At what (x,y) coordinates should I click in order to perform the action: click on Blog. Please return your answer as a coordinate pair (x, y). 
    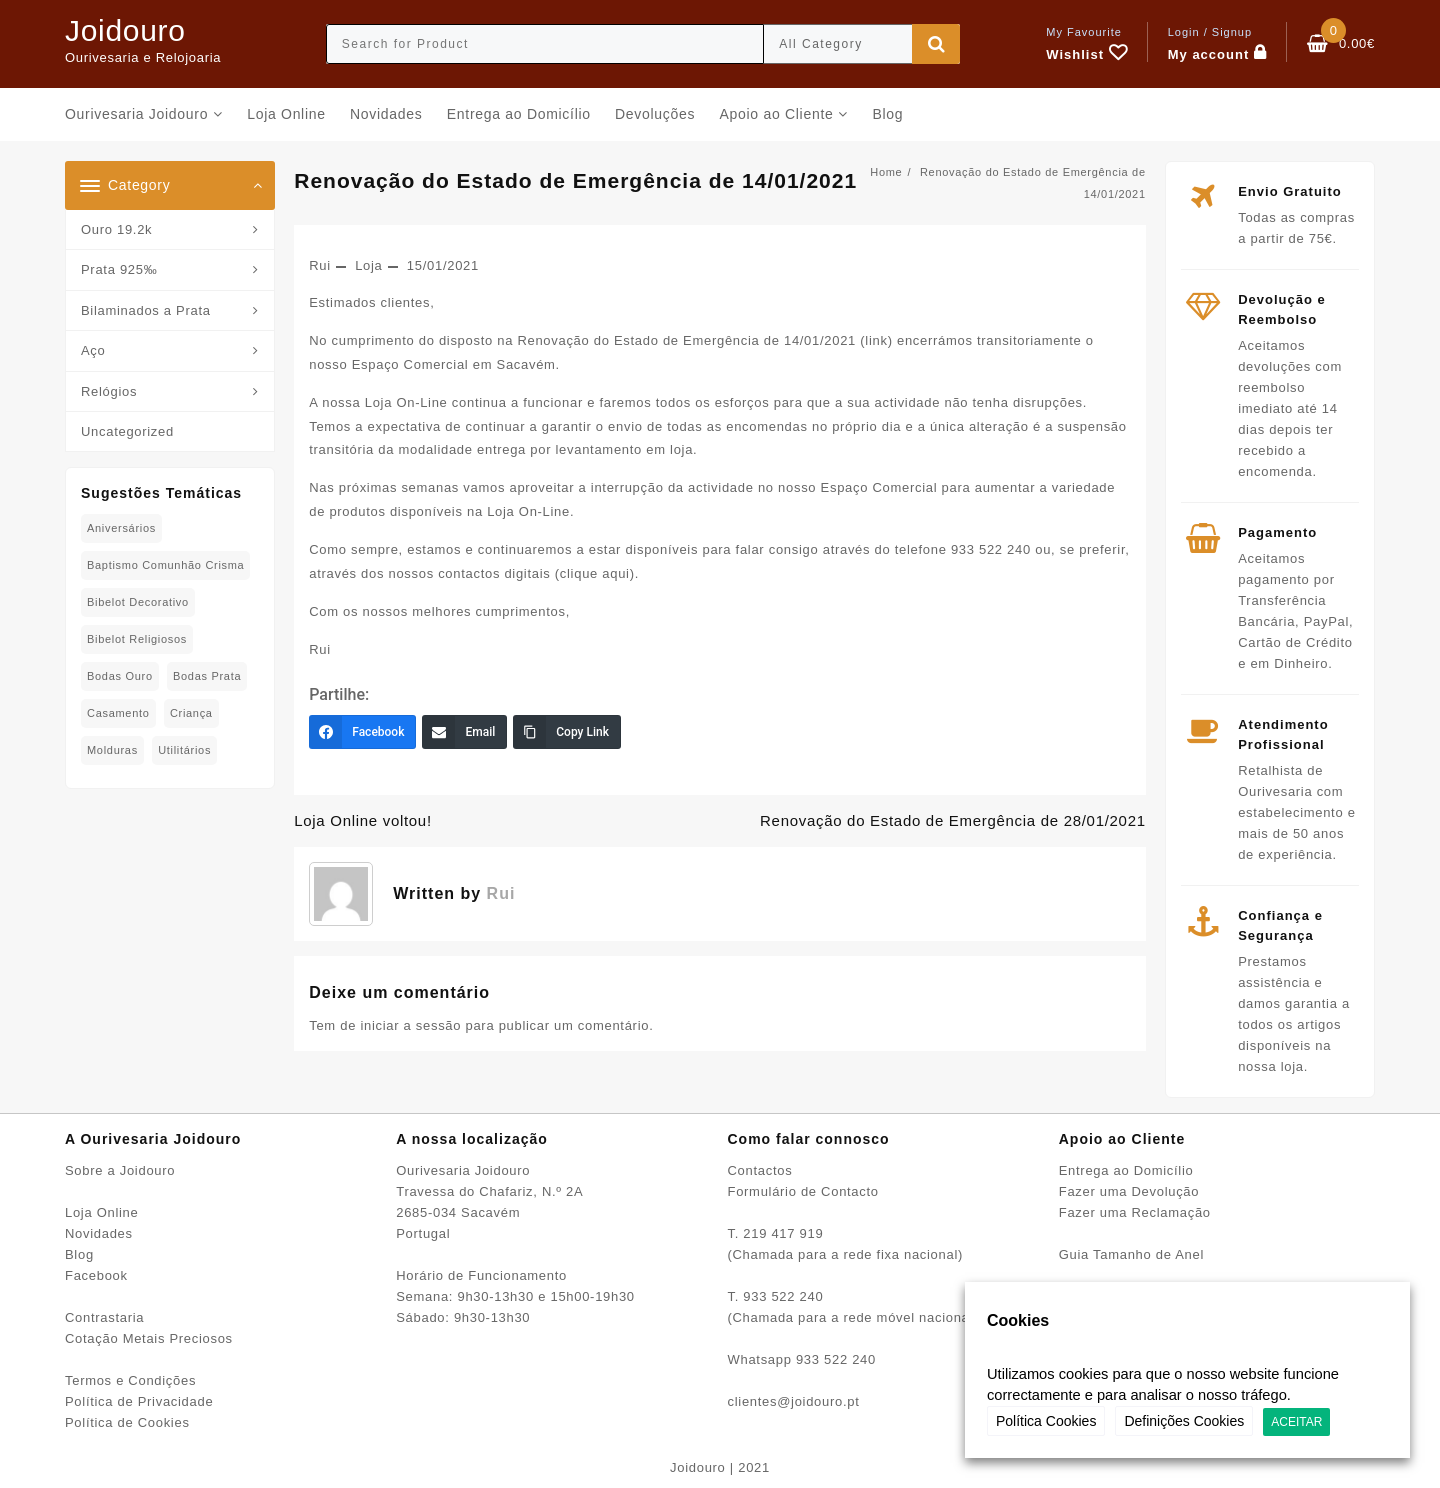
    Looking at the image, I should click on (79, 1254).